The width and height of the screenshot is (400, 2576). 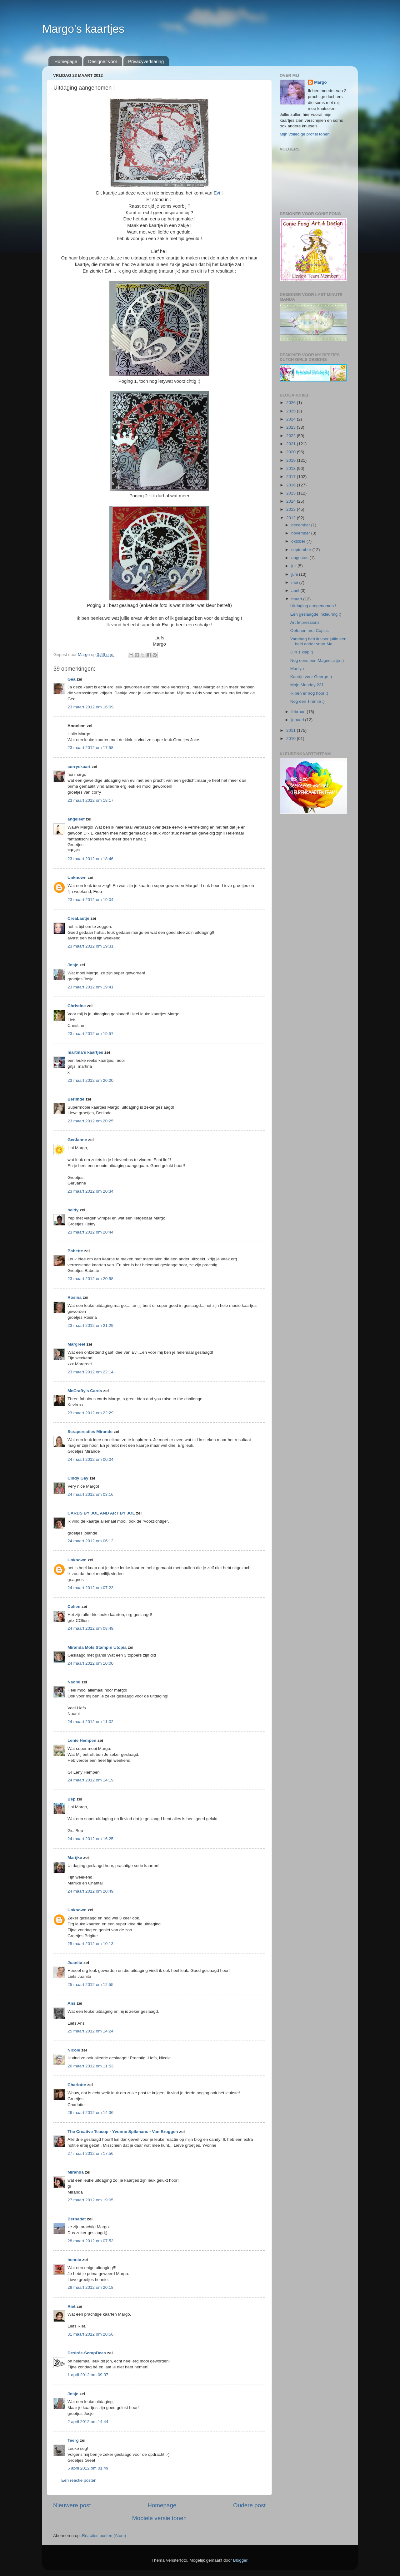 What do you see at coordinates (76, 819) in the screenshot?
I see `angeleef` at bounding box center [76, 819].